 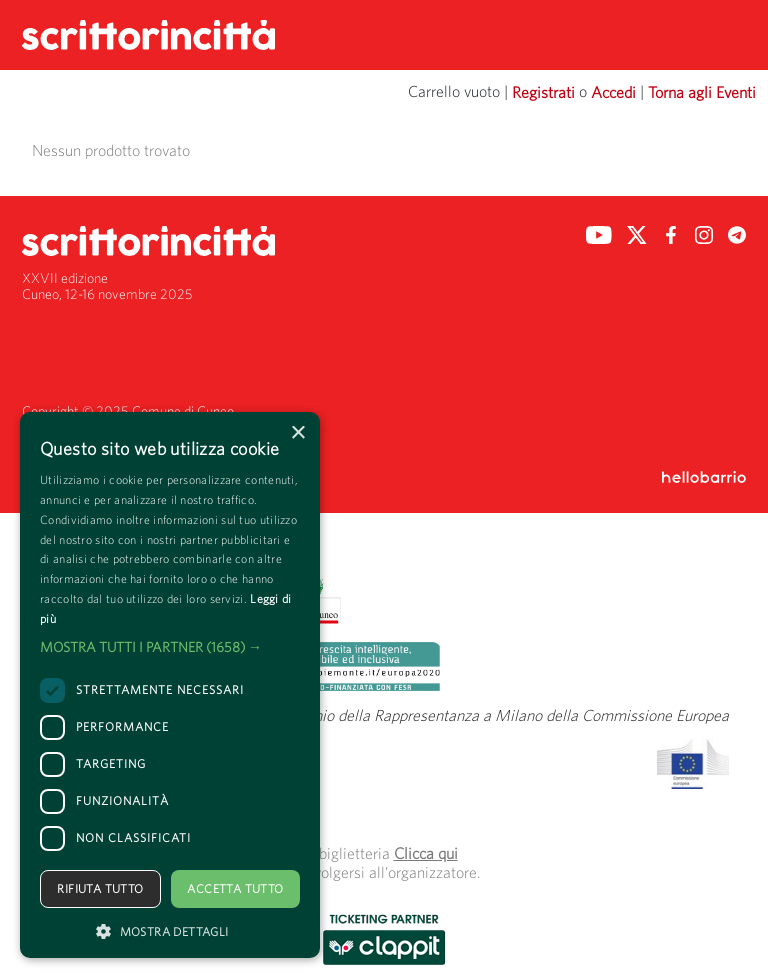 I want to click on [dialog], so click(x=170, y=685).